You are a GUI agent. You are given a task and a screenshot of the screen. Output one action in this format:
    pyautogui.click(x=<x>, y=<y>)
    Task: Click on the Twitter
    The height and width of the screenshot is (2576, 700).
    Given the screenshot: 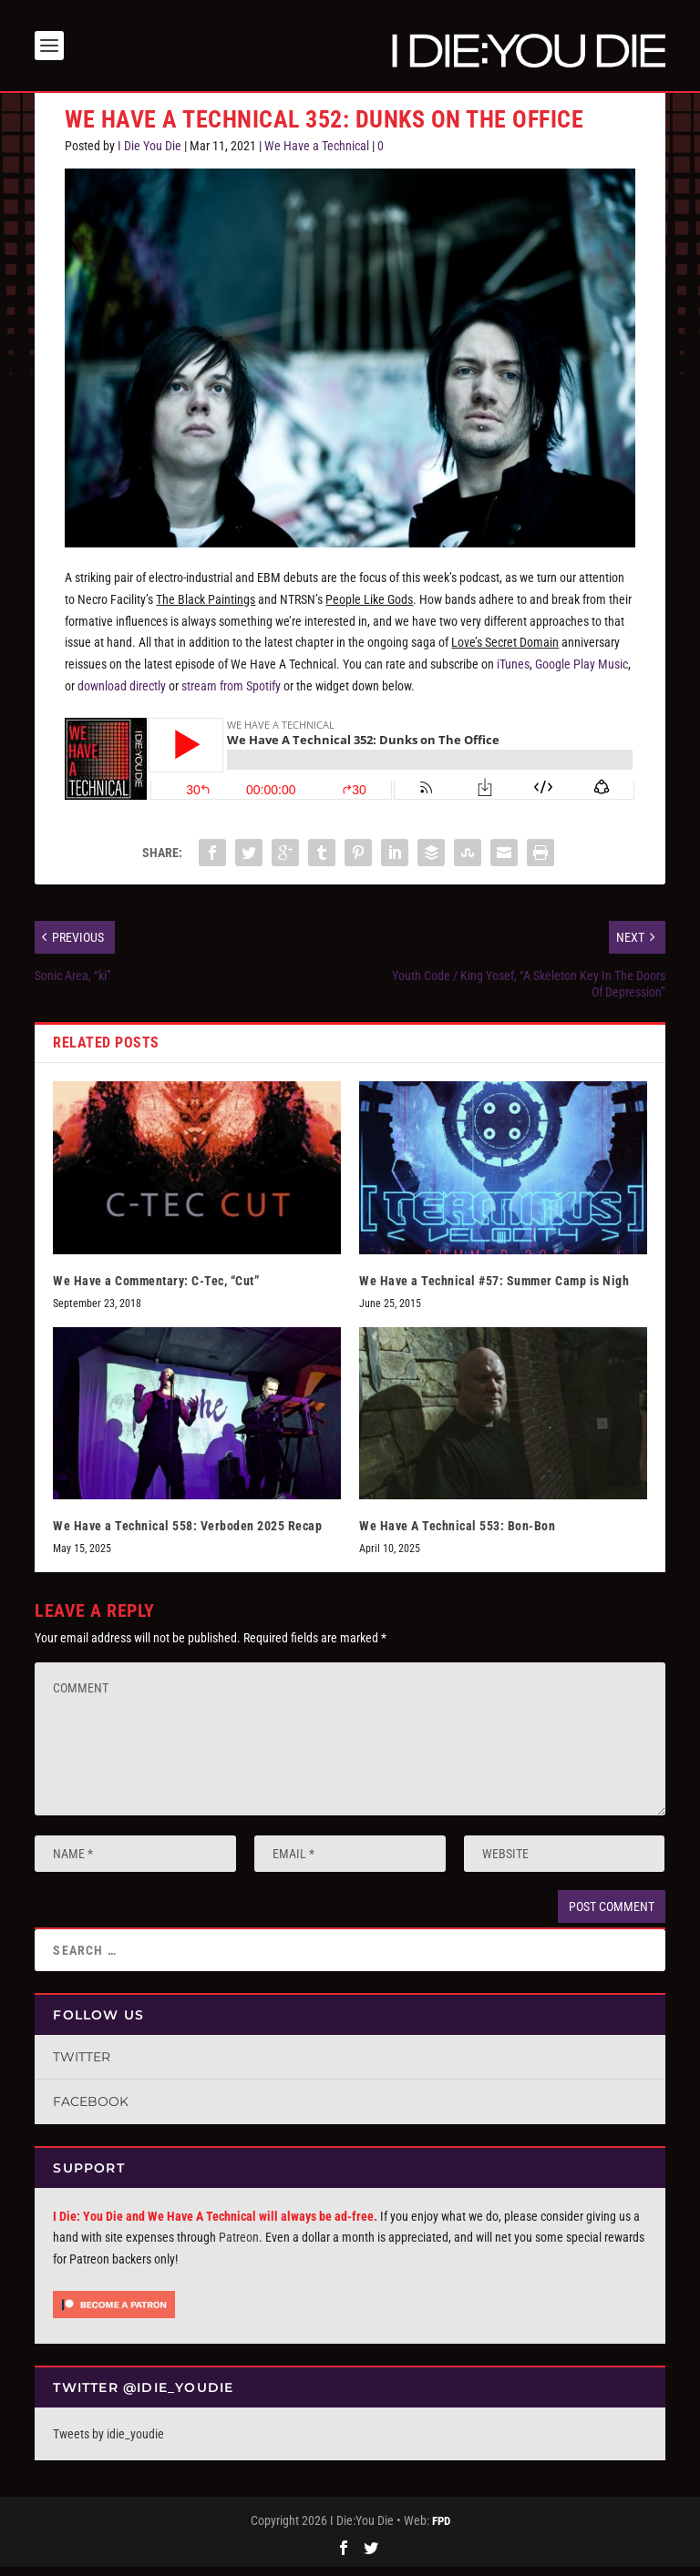 What is the action you would take?
    pyautogui.click(x=81, y=2066)
    